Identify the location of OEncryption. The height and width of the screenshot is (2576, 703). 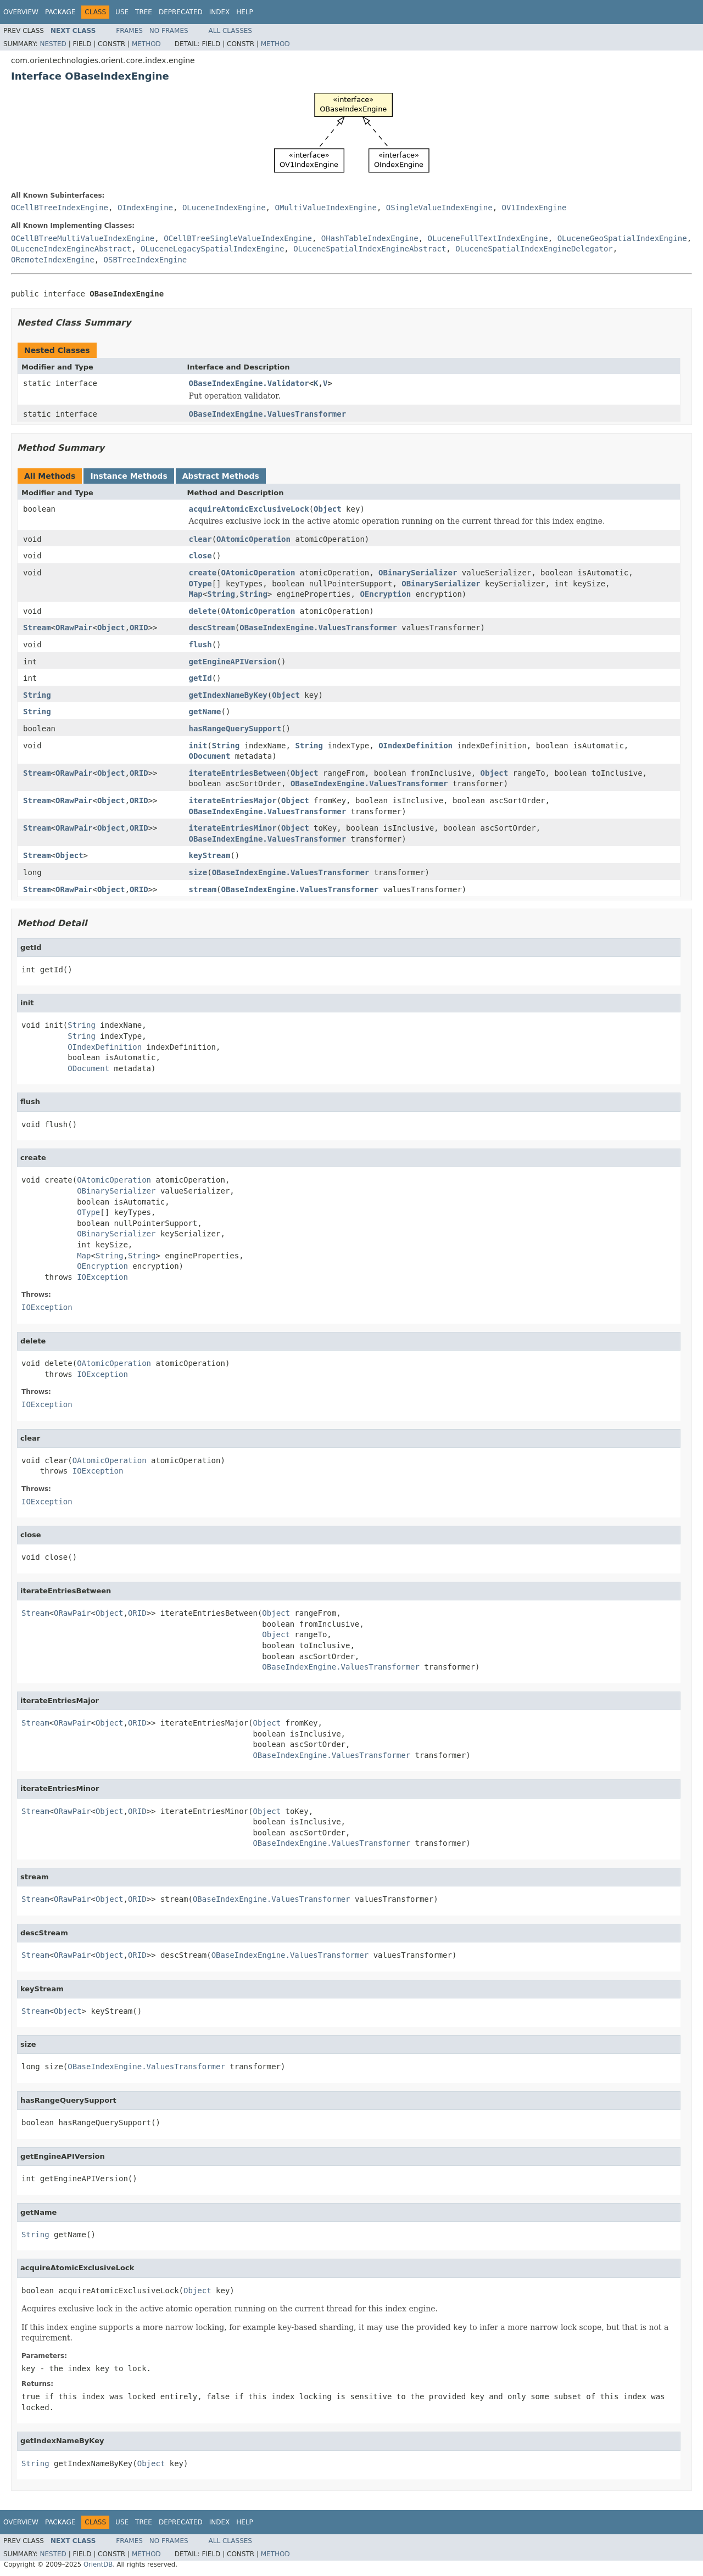
(385, 594).